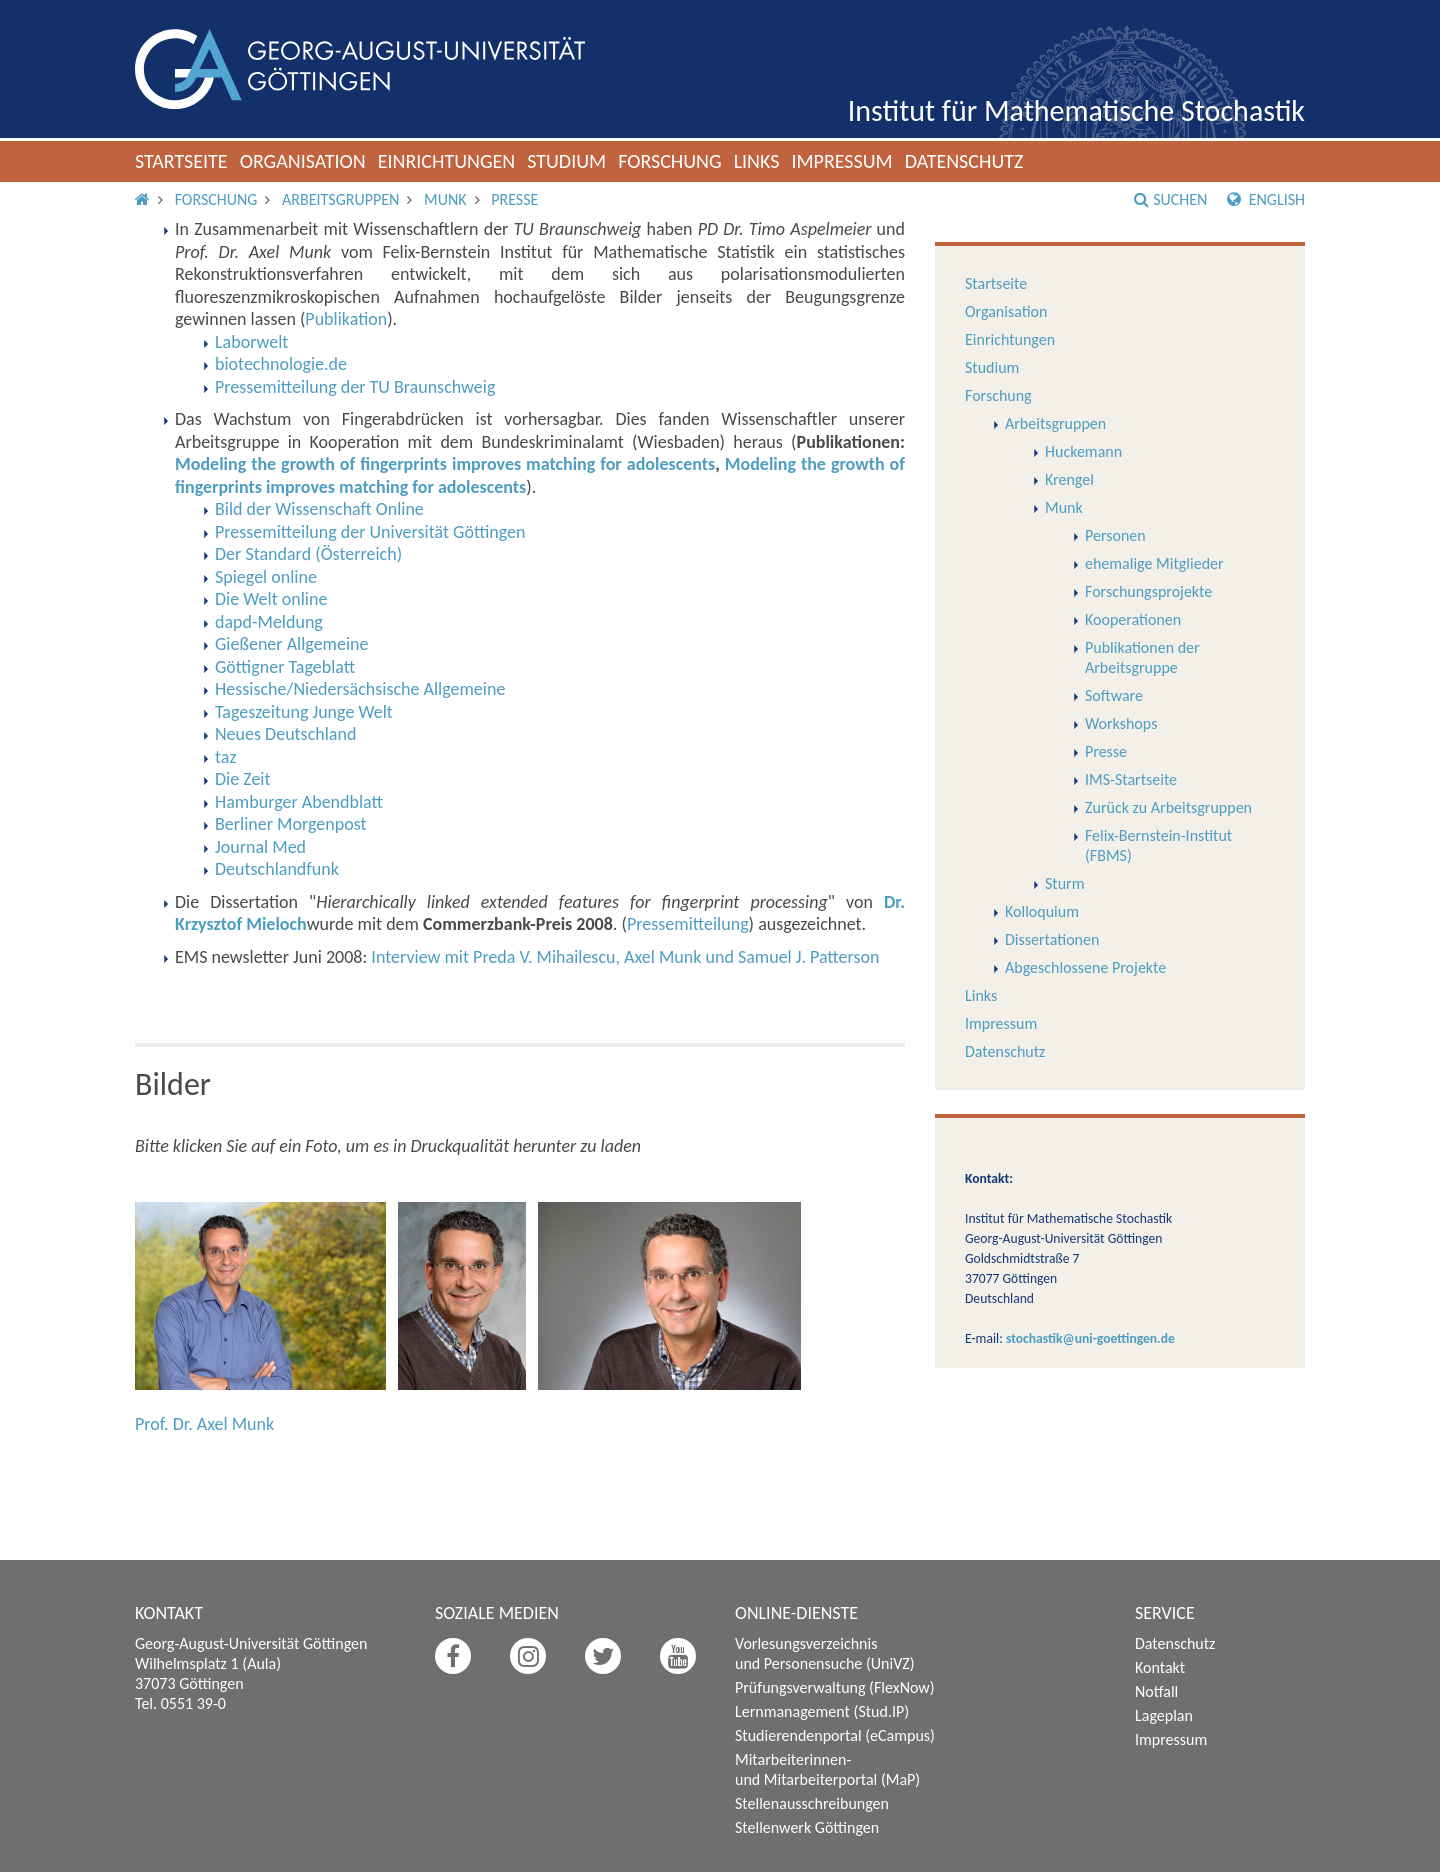 The height and width of the screenshot is (1872, 1440). I want to click on Göttigner Tageblatt, so click(285, 667).